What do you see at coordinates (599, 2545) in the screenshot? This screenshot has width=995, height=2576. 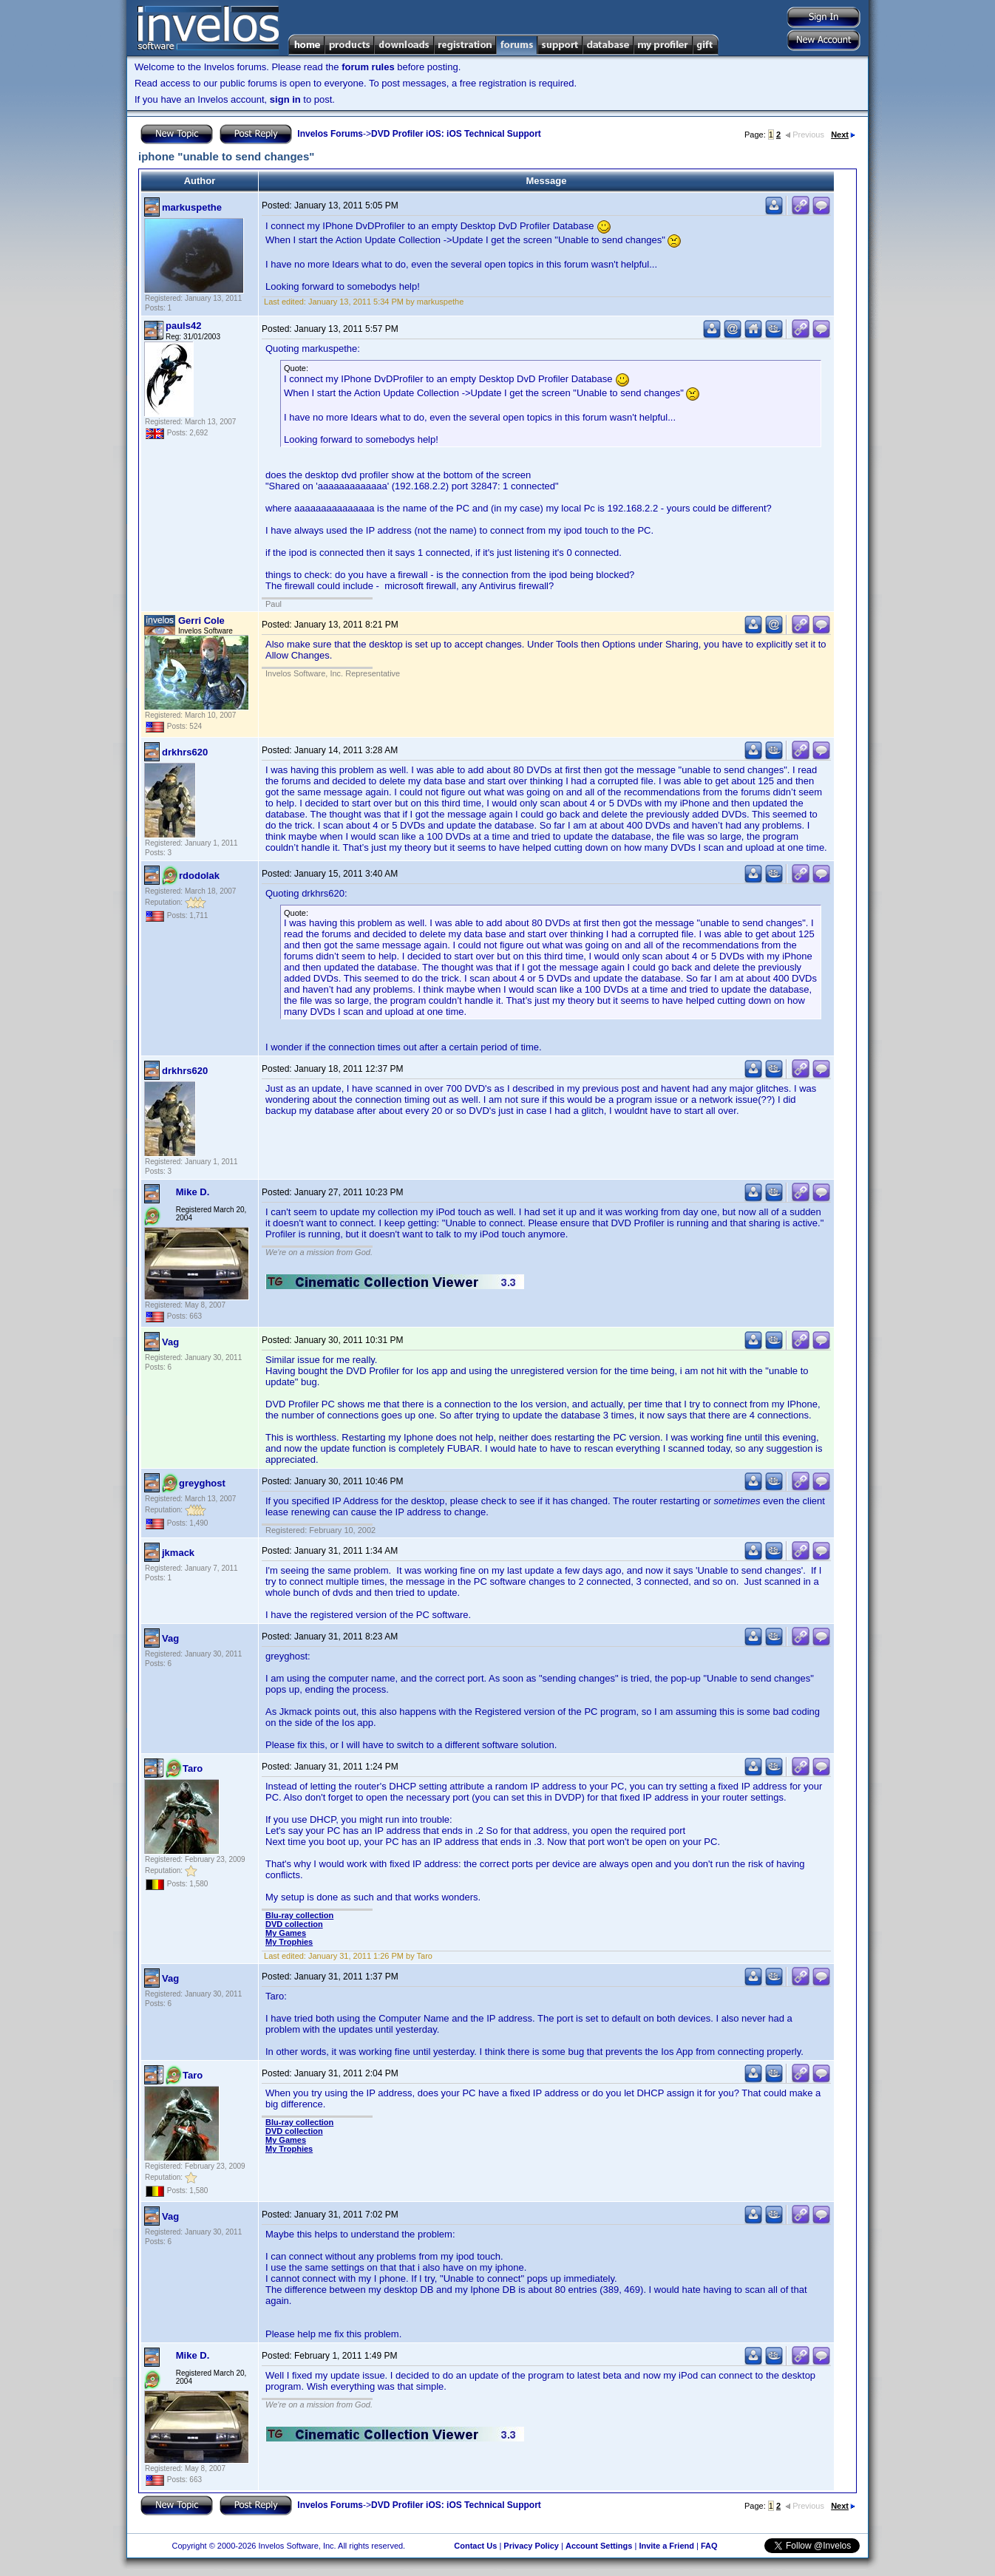 I see `Account Settings` at bounding box center [599, 2545].